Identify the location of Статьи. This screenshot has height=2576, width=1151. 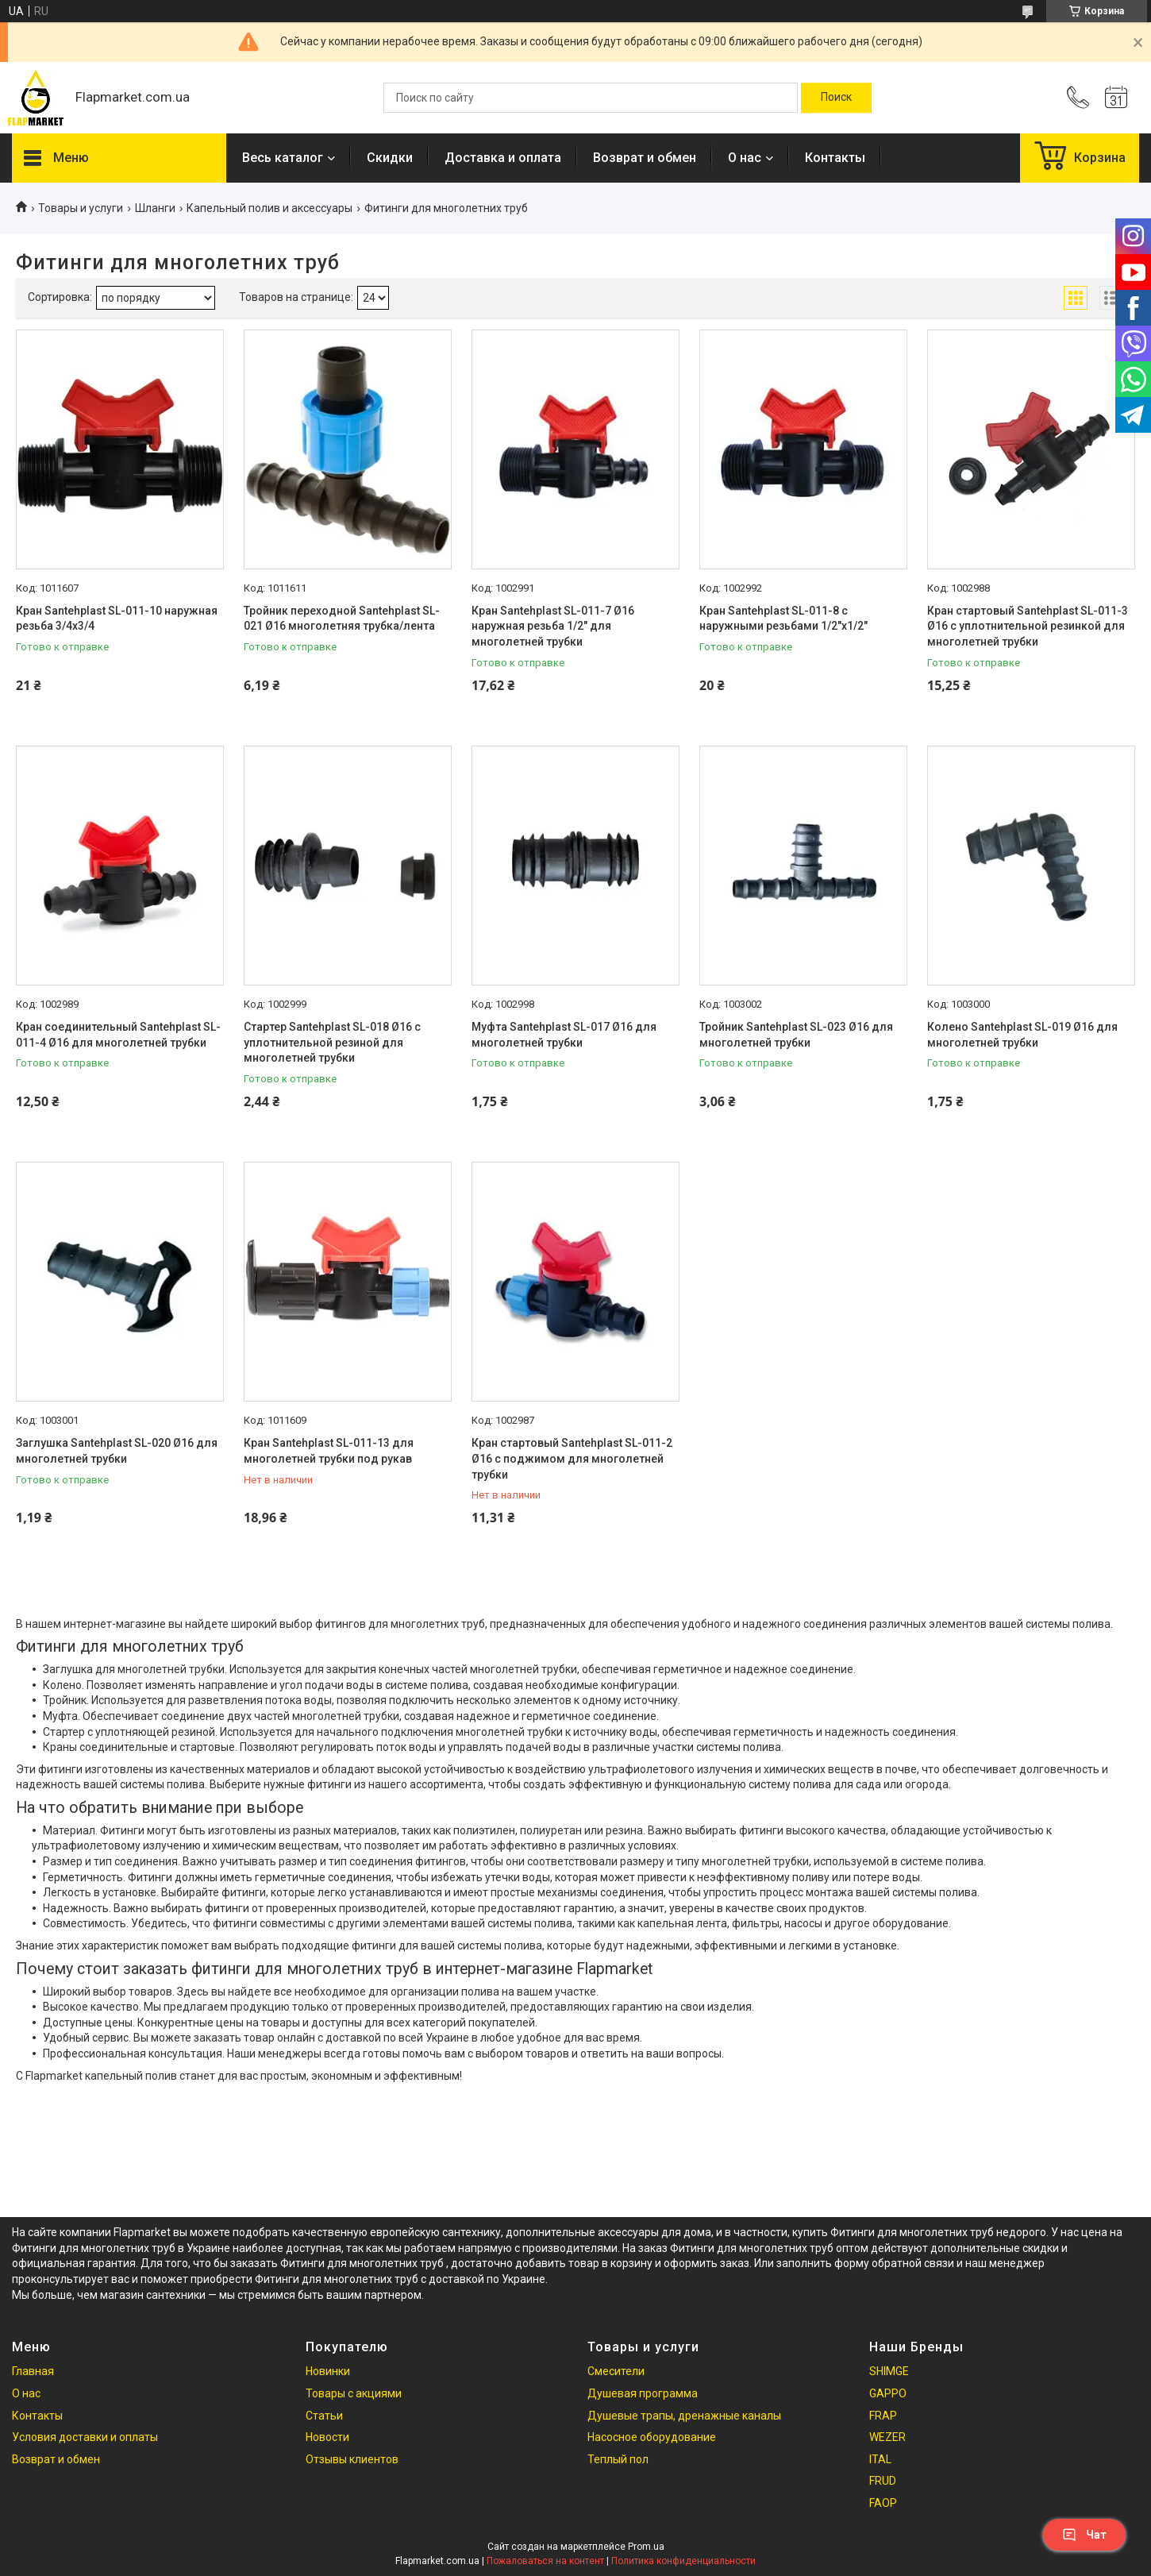
(324, 2415).